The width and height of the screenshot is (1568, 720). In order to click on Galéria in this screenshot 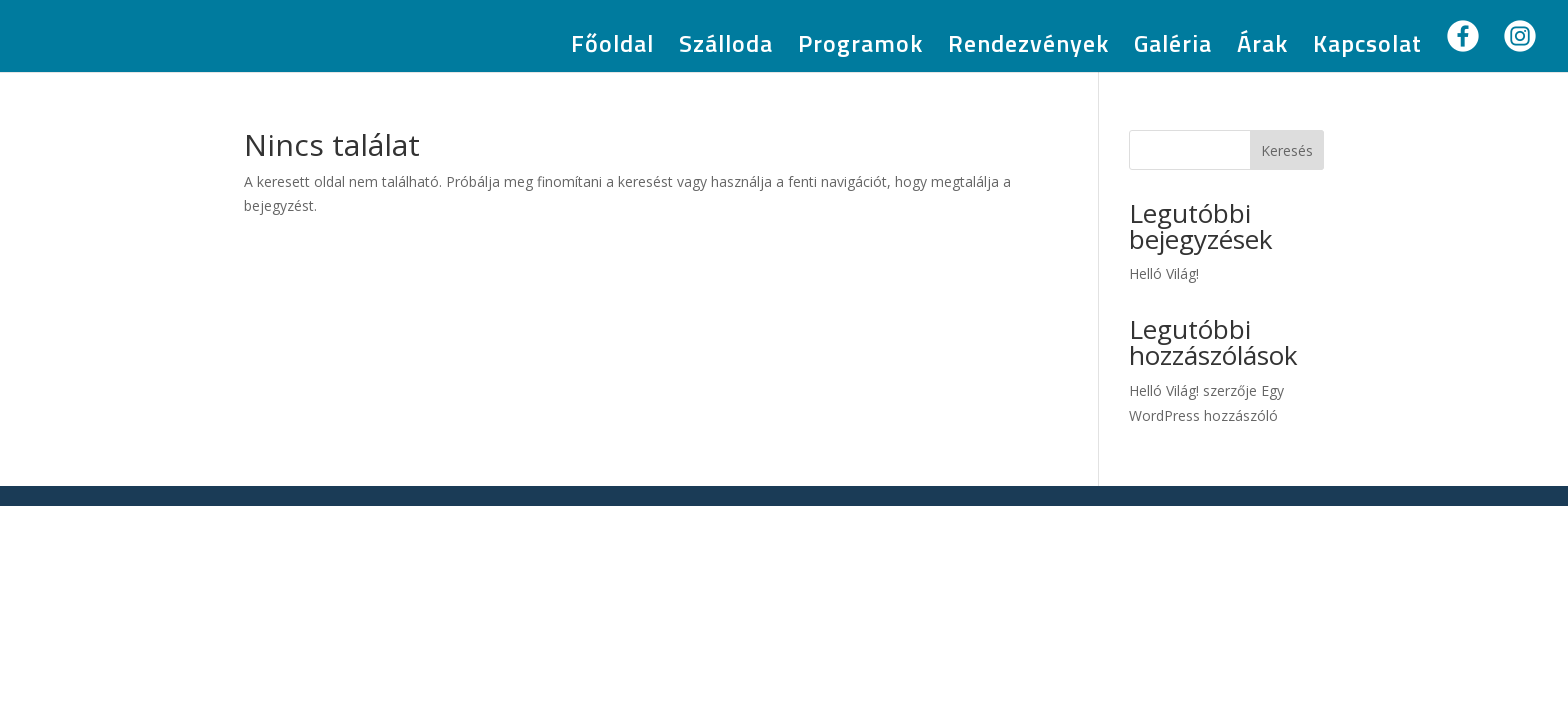, I will do `click(1173, 48)`.